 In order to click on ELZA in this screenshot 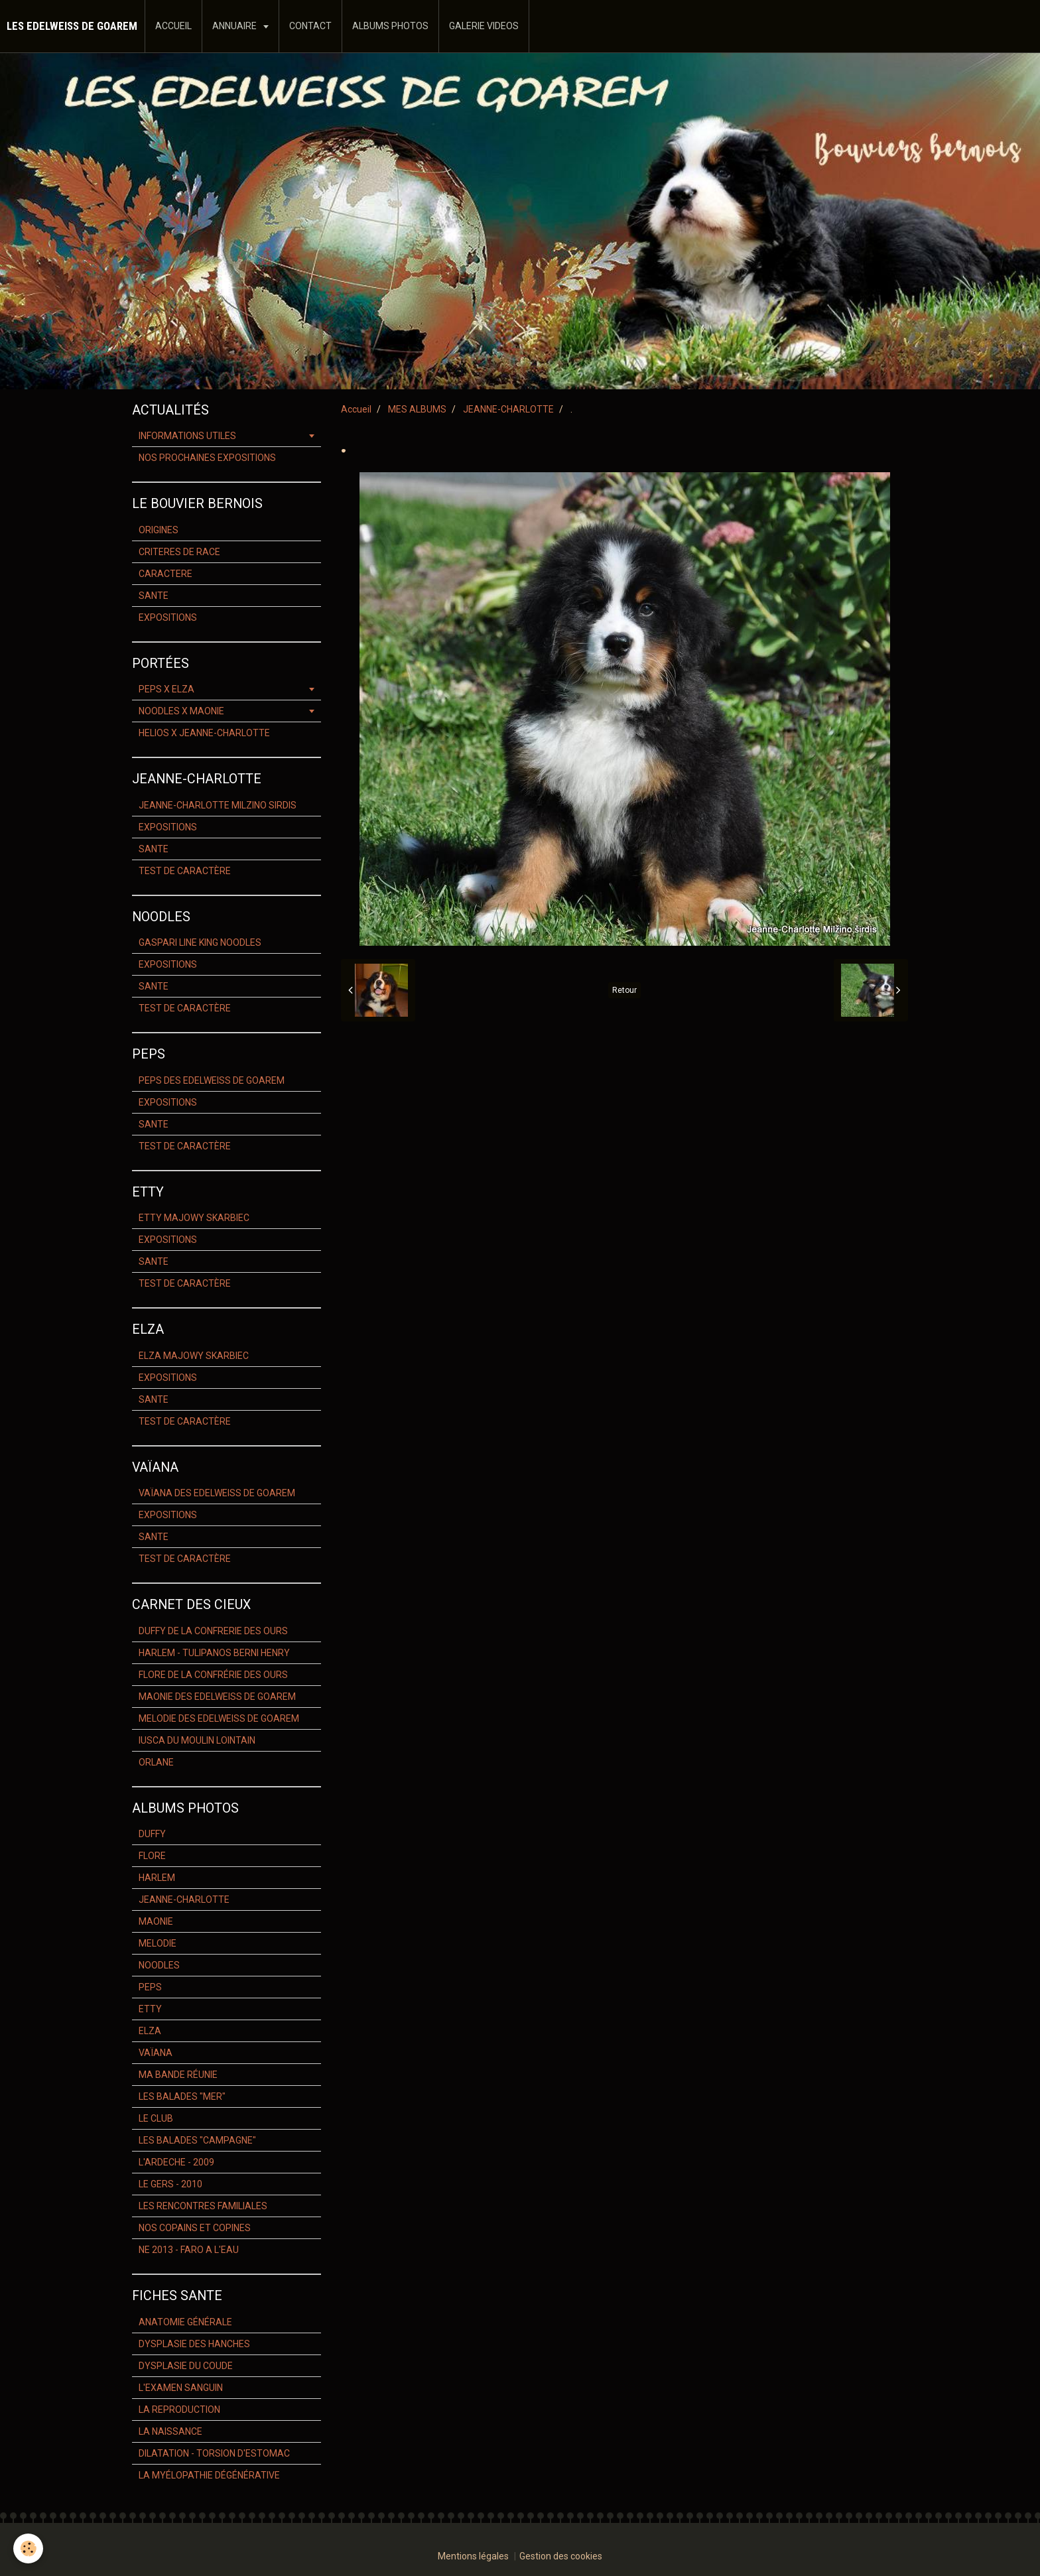, I will do `click(150, 2031)`.